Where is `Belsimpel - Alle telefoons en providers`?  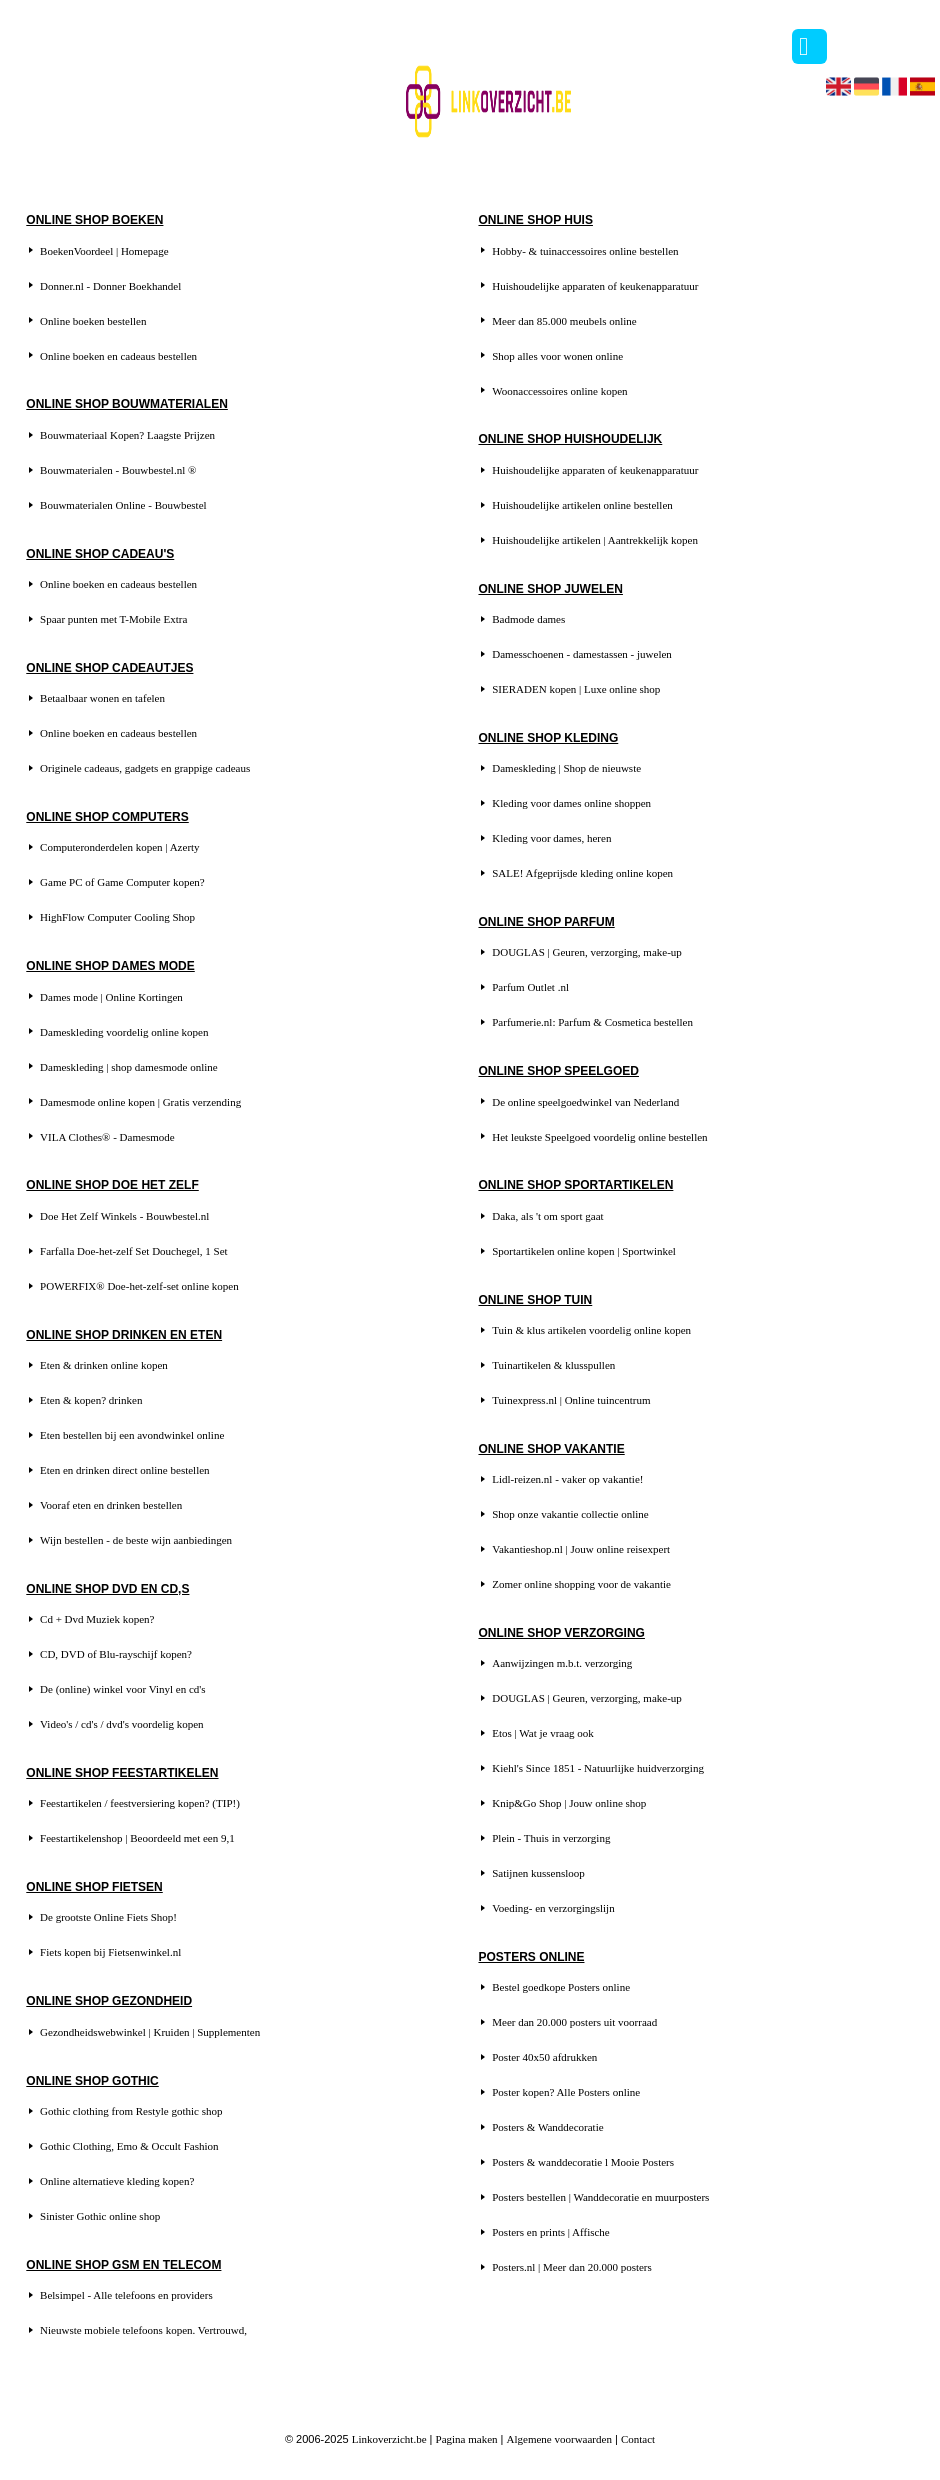 Belsimpel - Alle telefoons en providers is located at coordinates (126, 2295).